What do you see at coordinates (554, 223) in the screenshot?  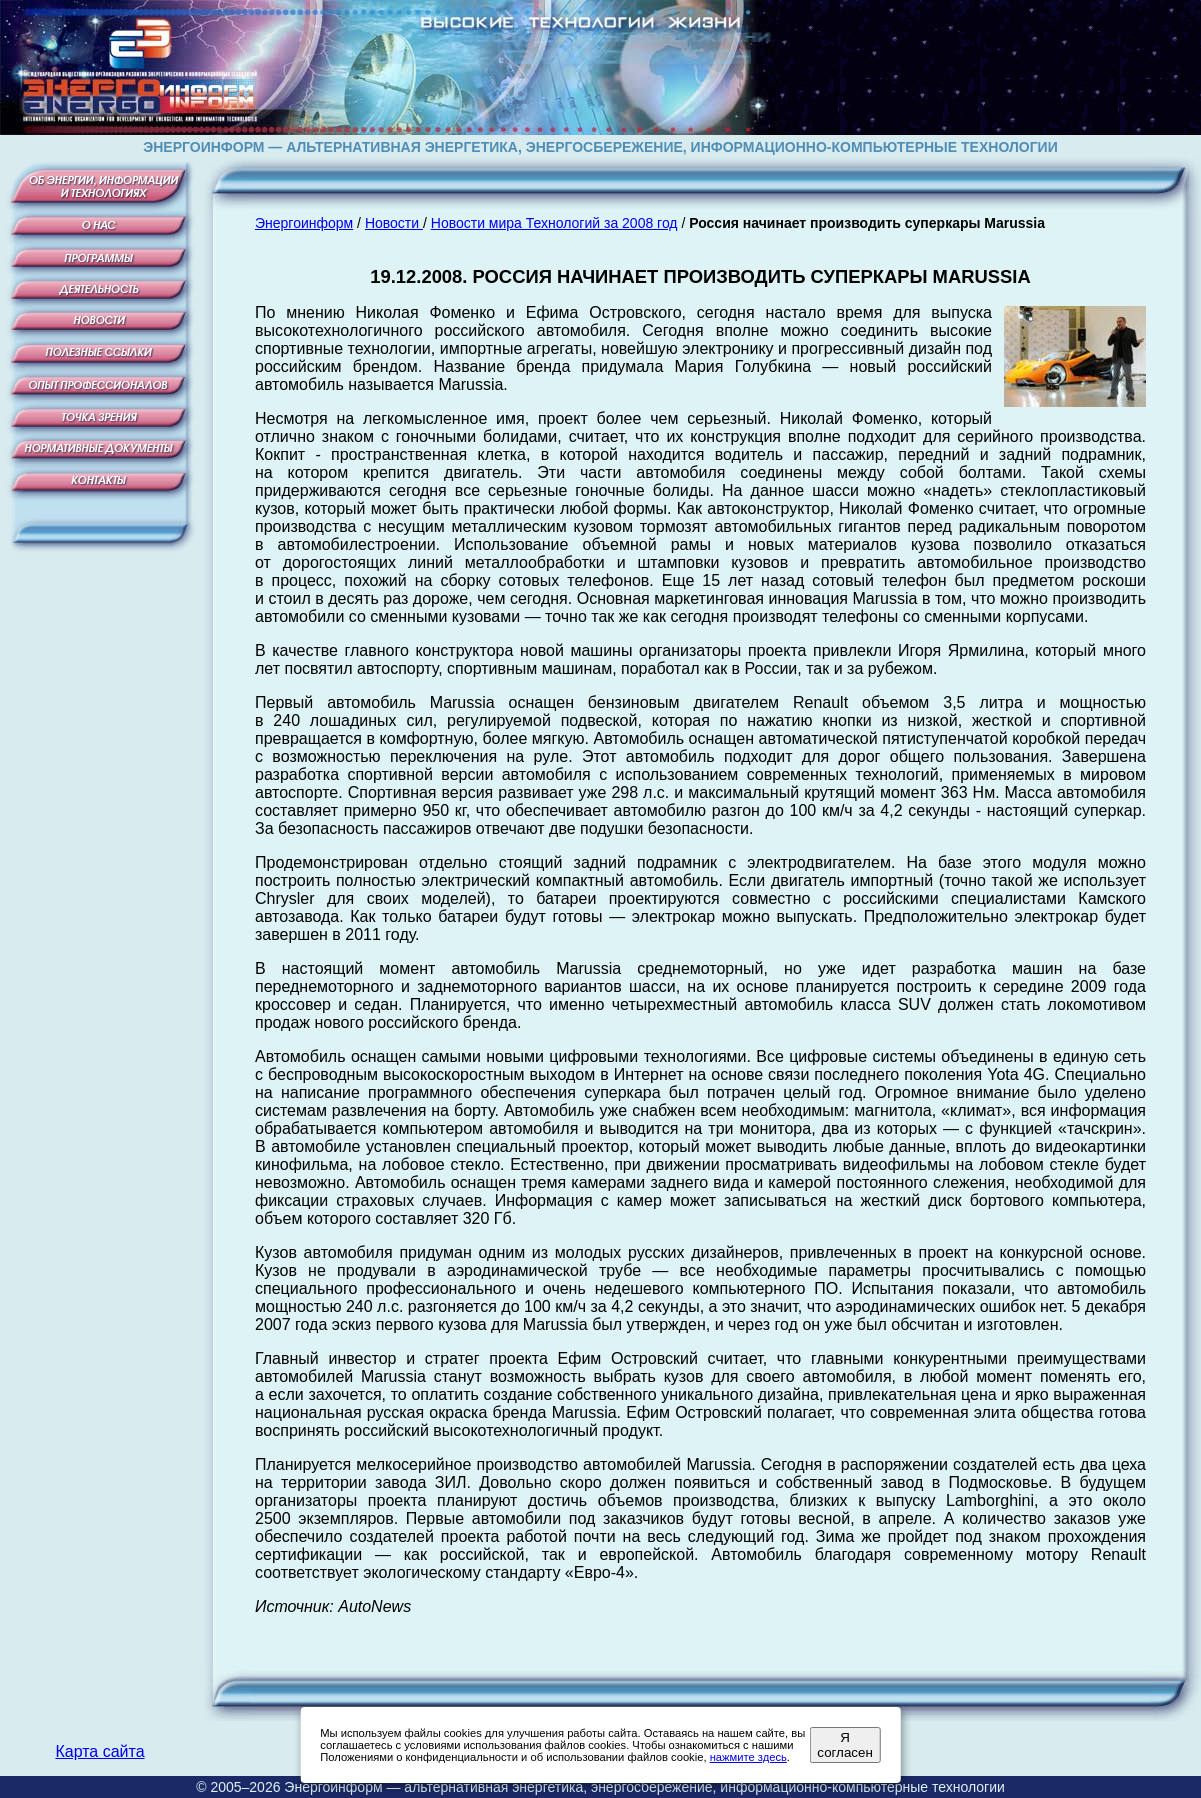 I see `Новости мира Технологий за 2008 год` at bounding box center [554, 223].